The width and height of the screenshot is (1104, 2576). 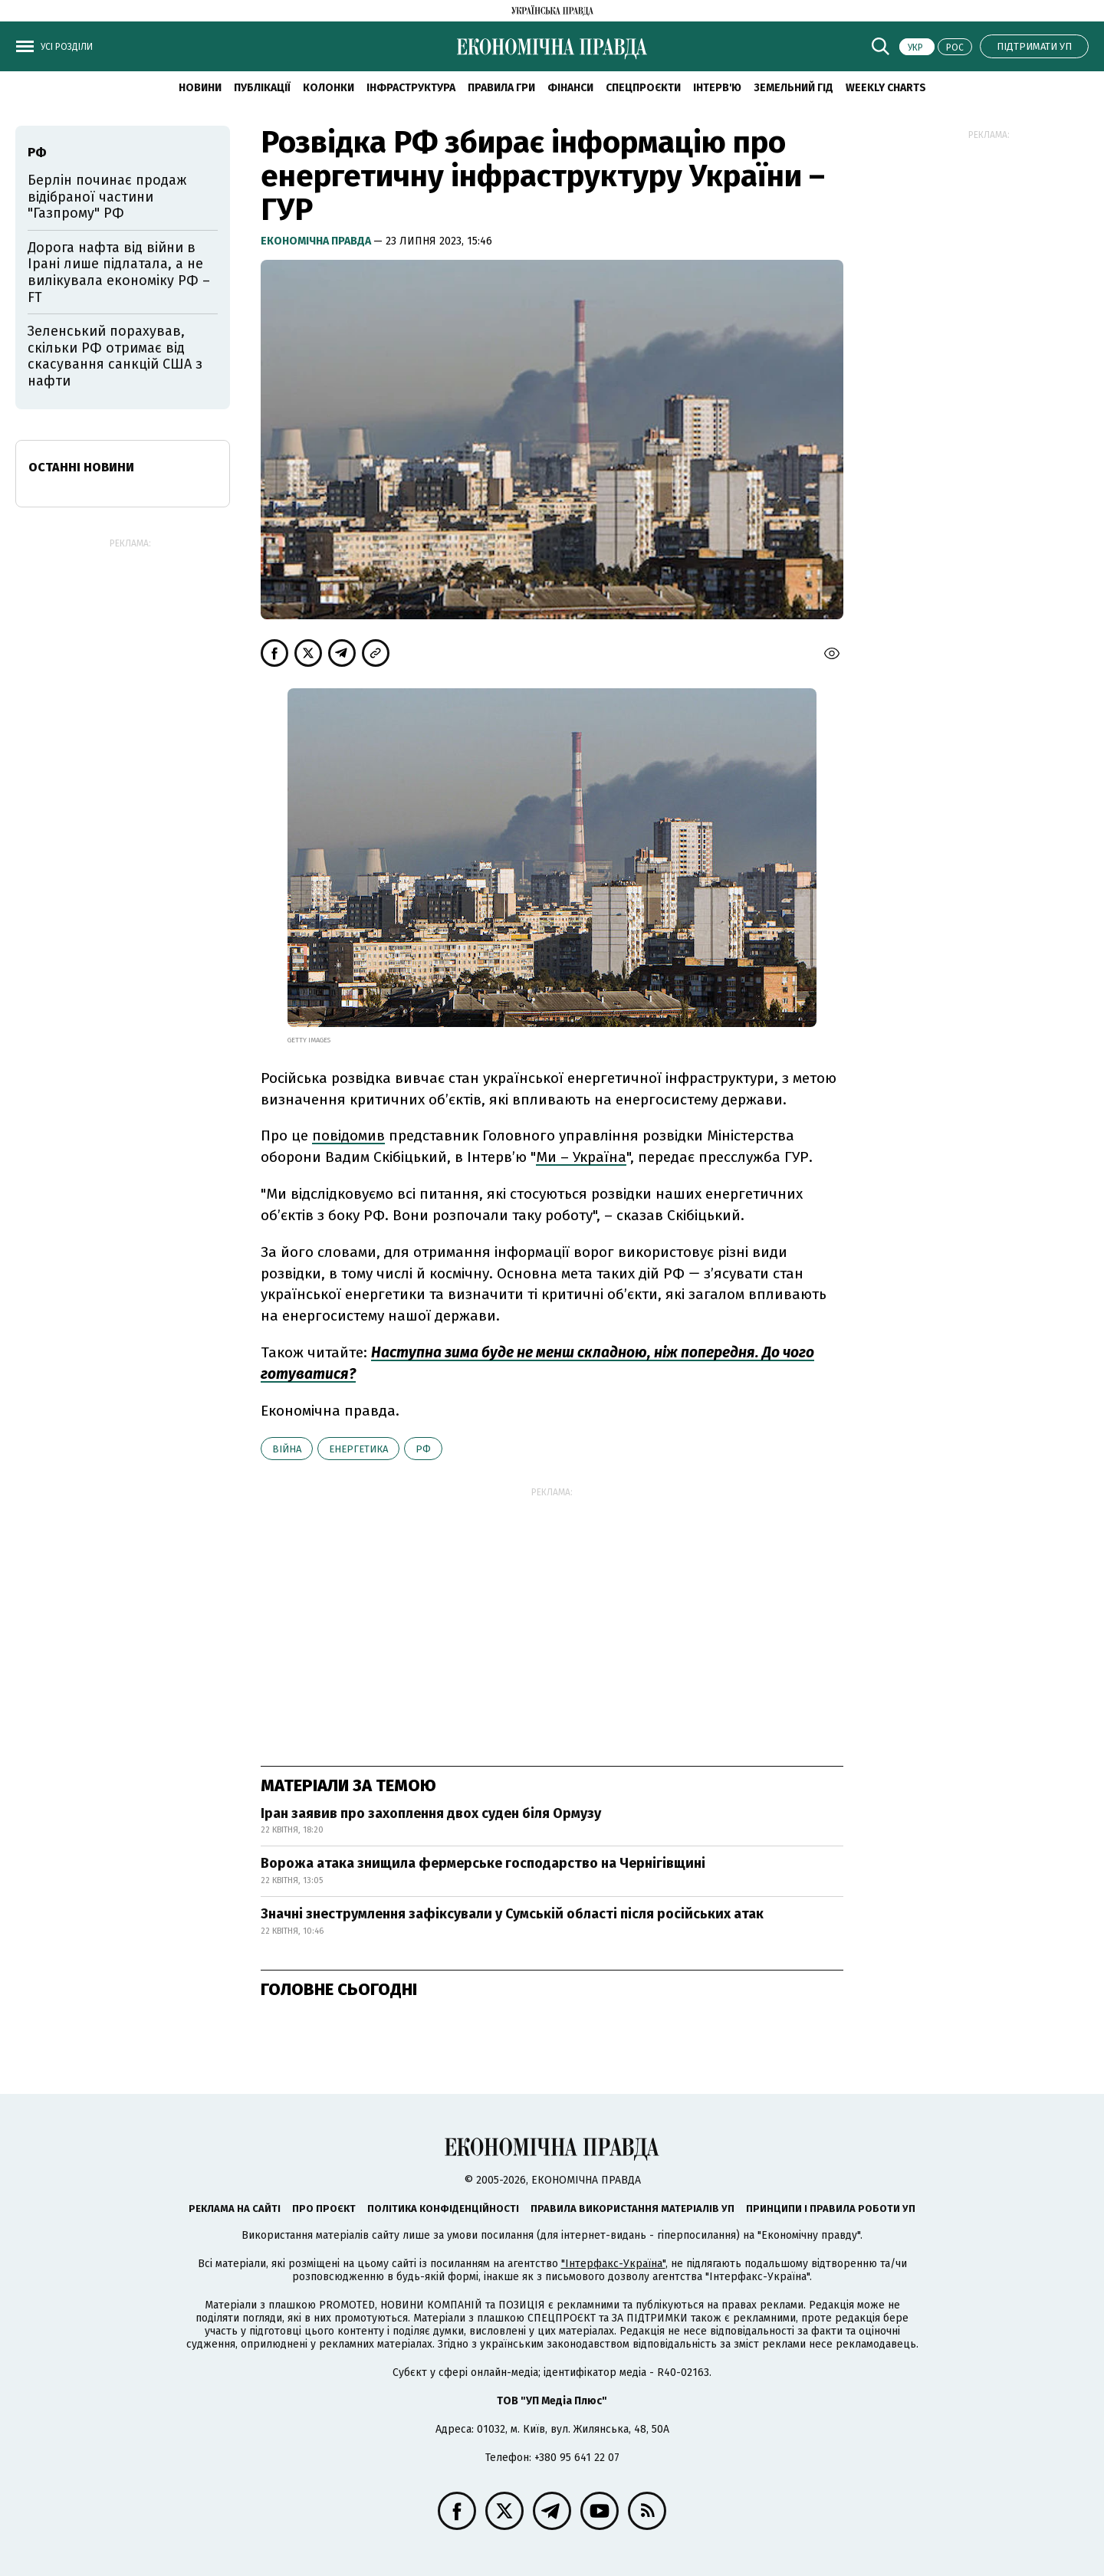 What do you see at coordinates (483, 1863) in the screenshot?
I see `Ворожа атака знищила фермерське господарство на Чернігівщині` at bounding box center [483, 1863].